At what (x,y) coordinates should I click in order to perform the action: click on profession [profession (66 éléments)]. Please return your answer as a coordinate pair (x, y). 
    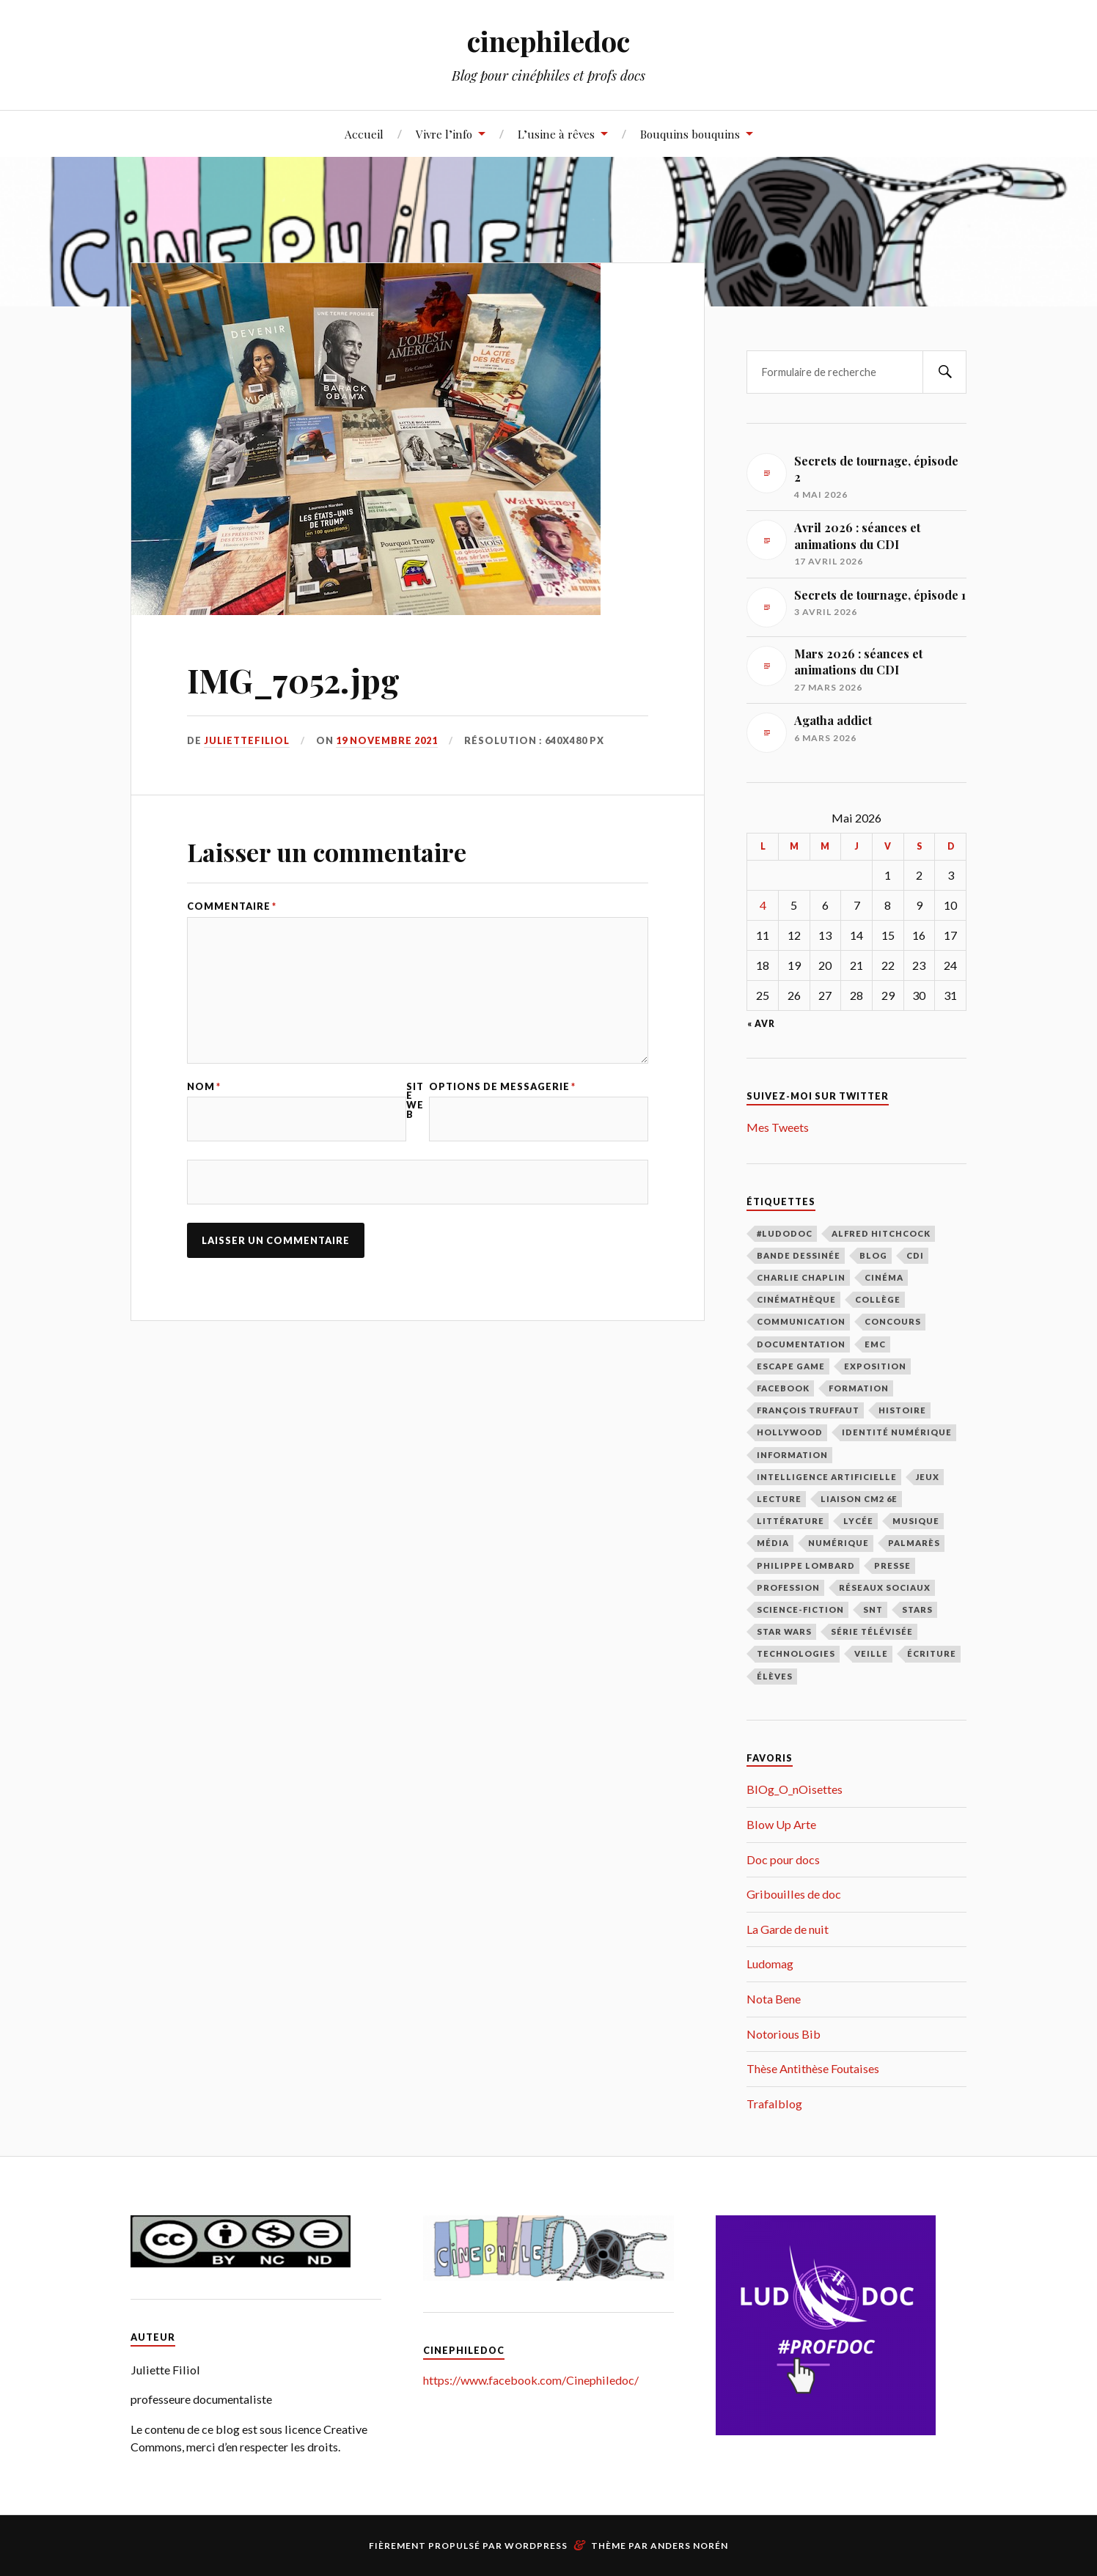
    Looking at the image, I should click on (788, 1587).